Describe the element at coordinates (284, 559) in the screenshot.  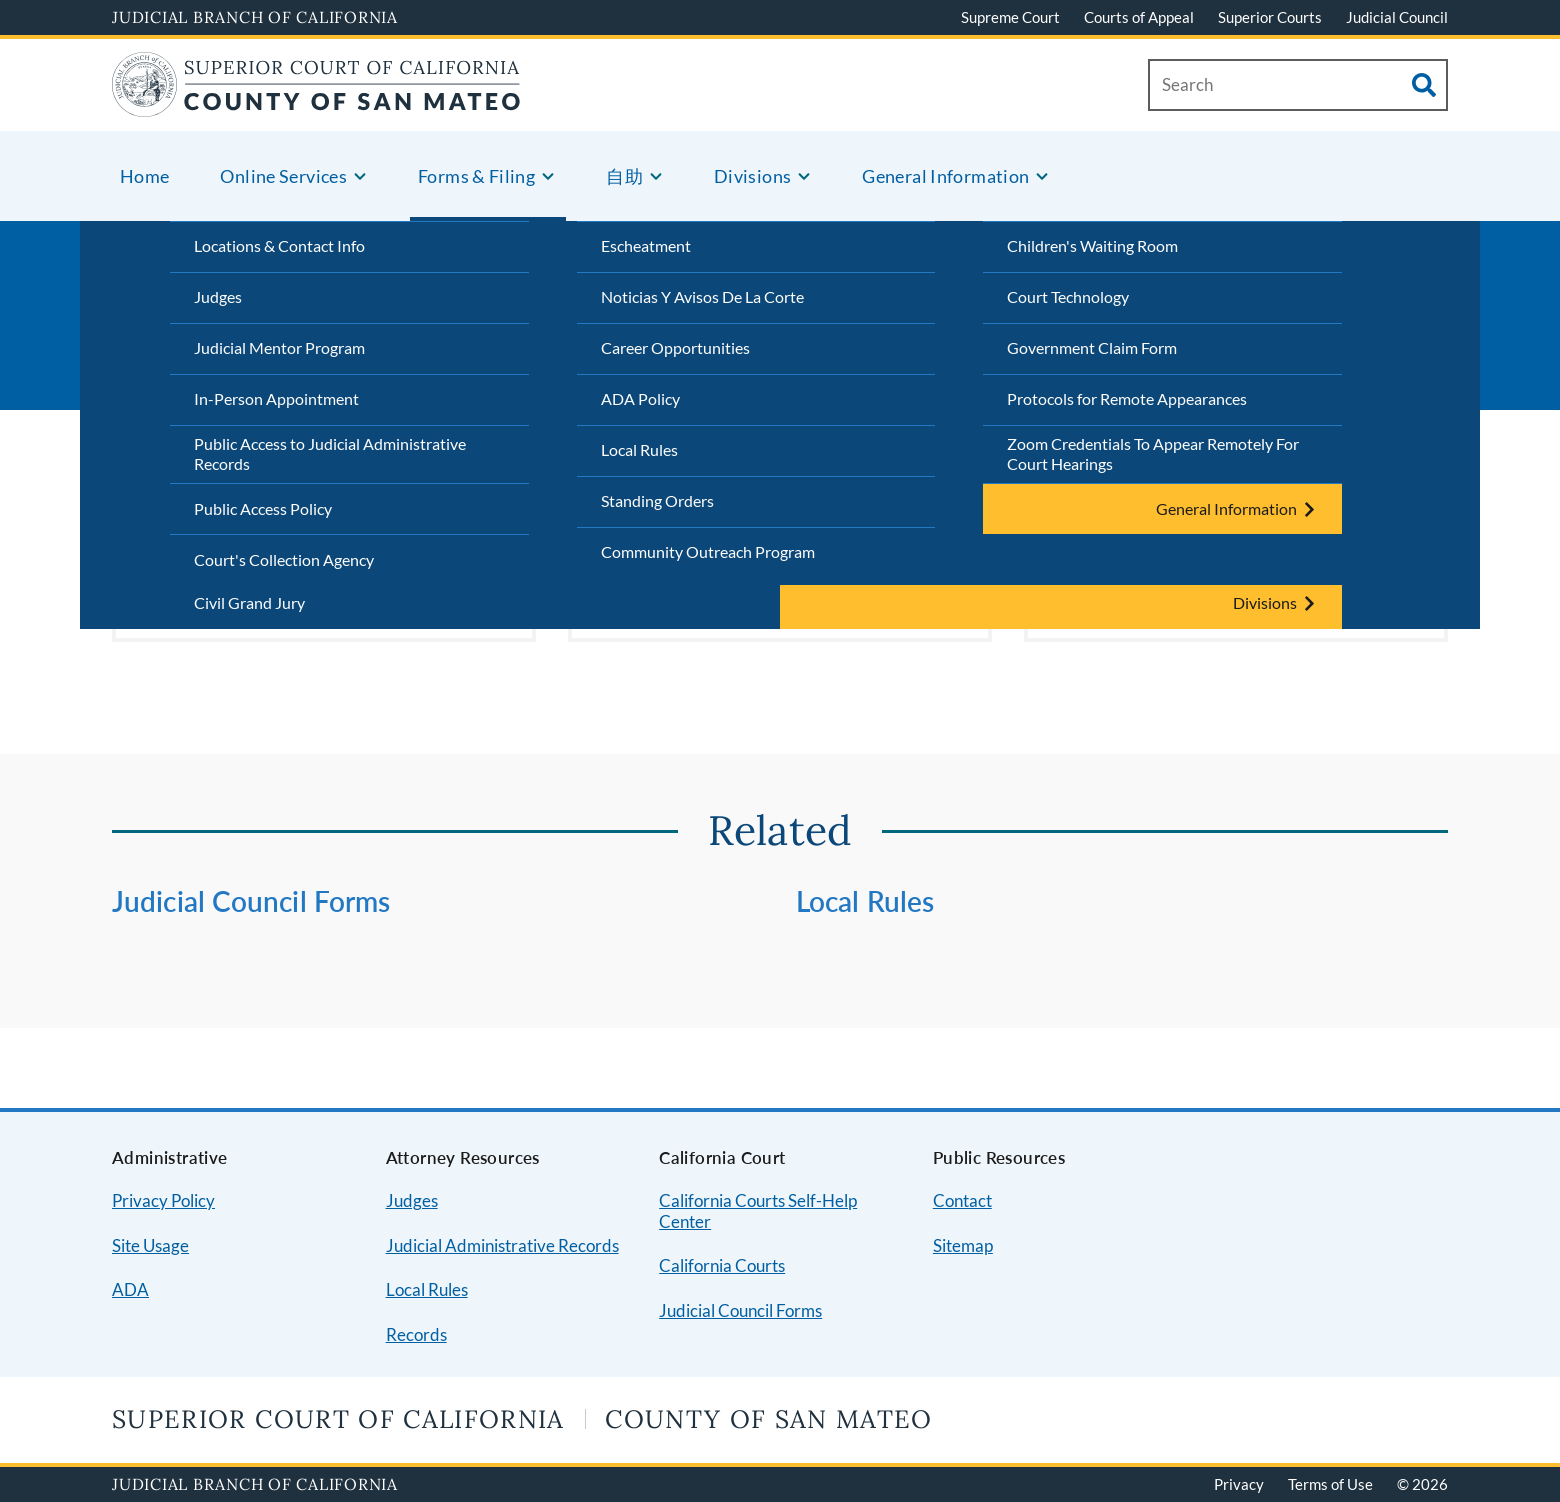
I see `Court's Collection Agency` at that location.